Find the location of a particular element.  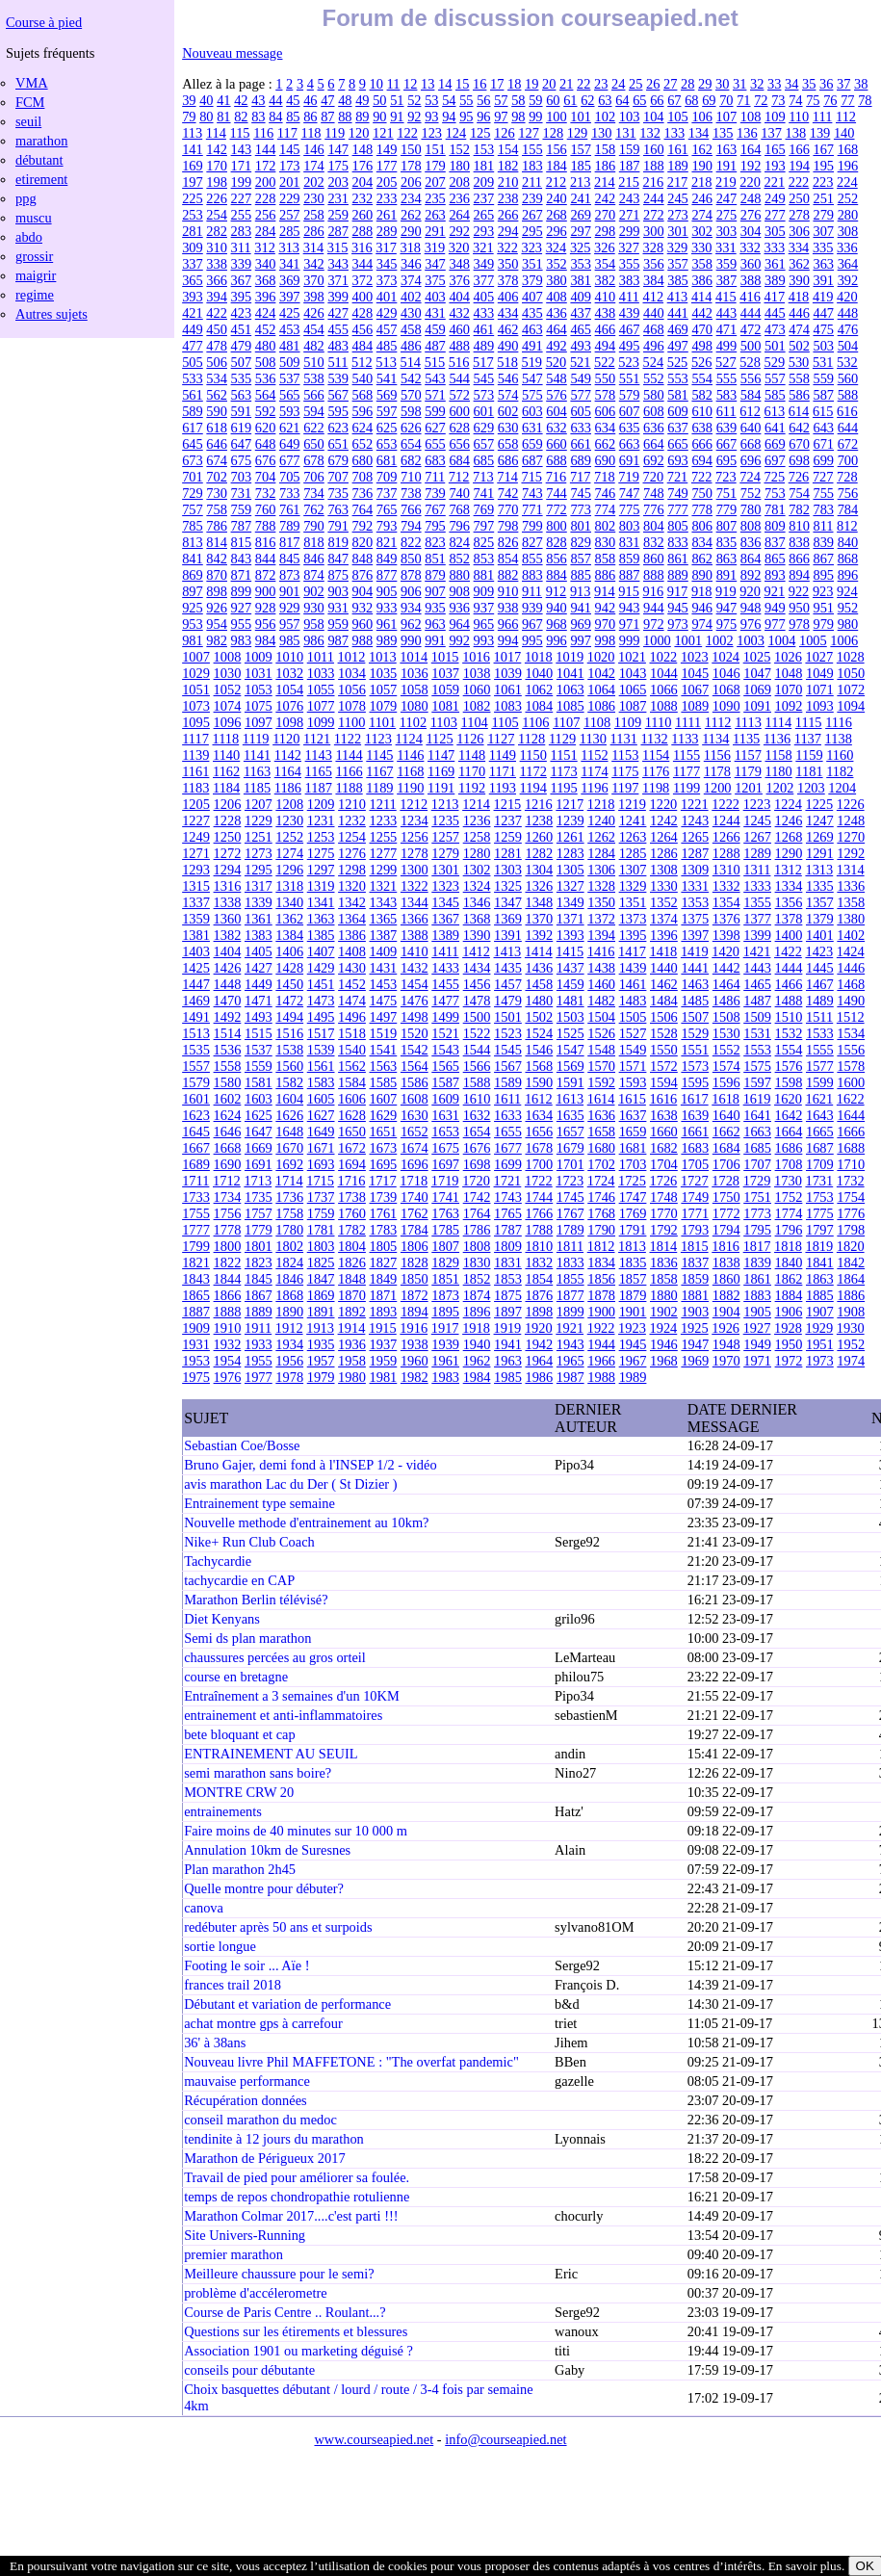

1494 is located at coordinates (289, 1017).